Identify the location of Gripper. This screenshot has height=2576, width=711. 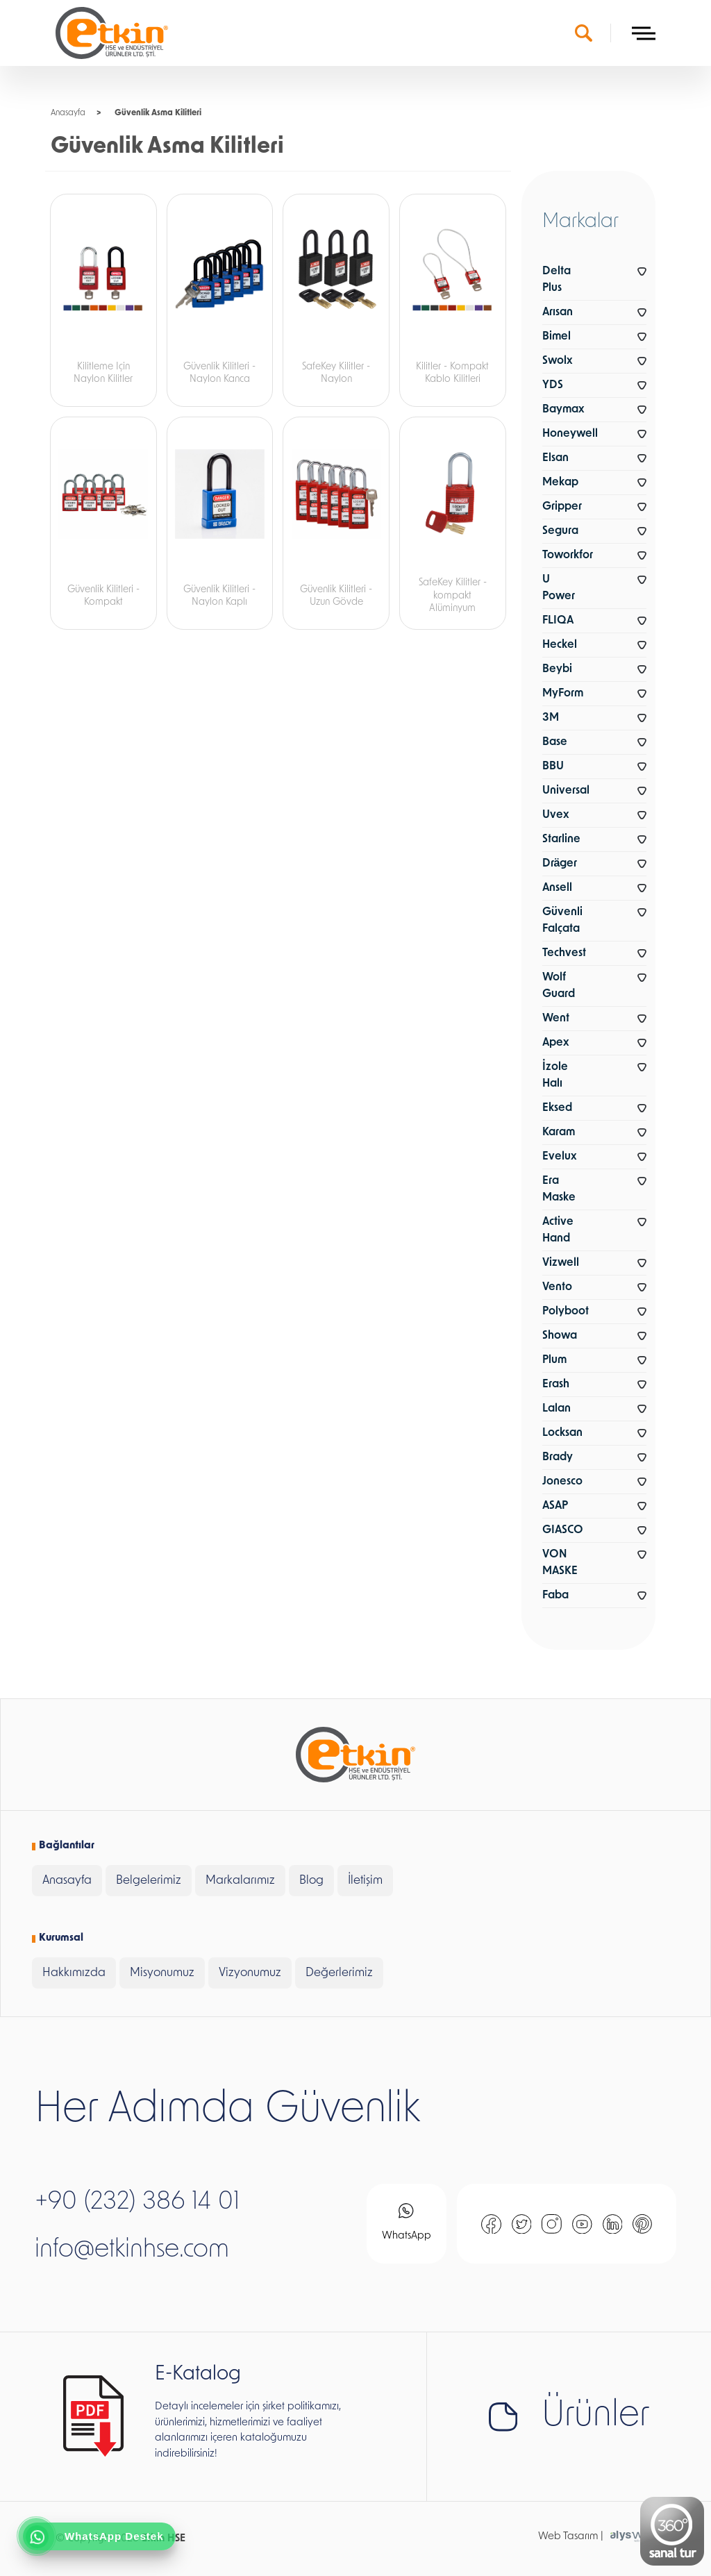
(562, 506).